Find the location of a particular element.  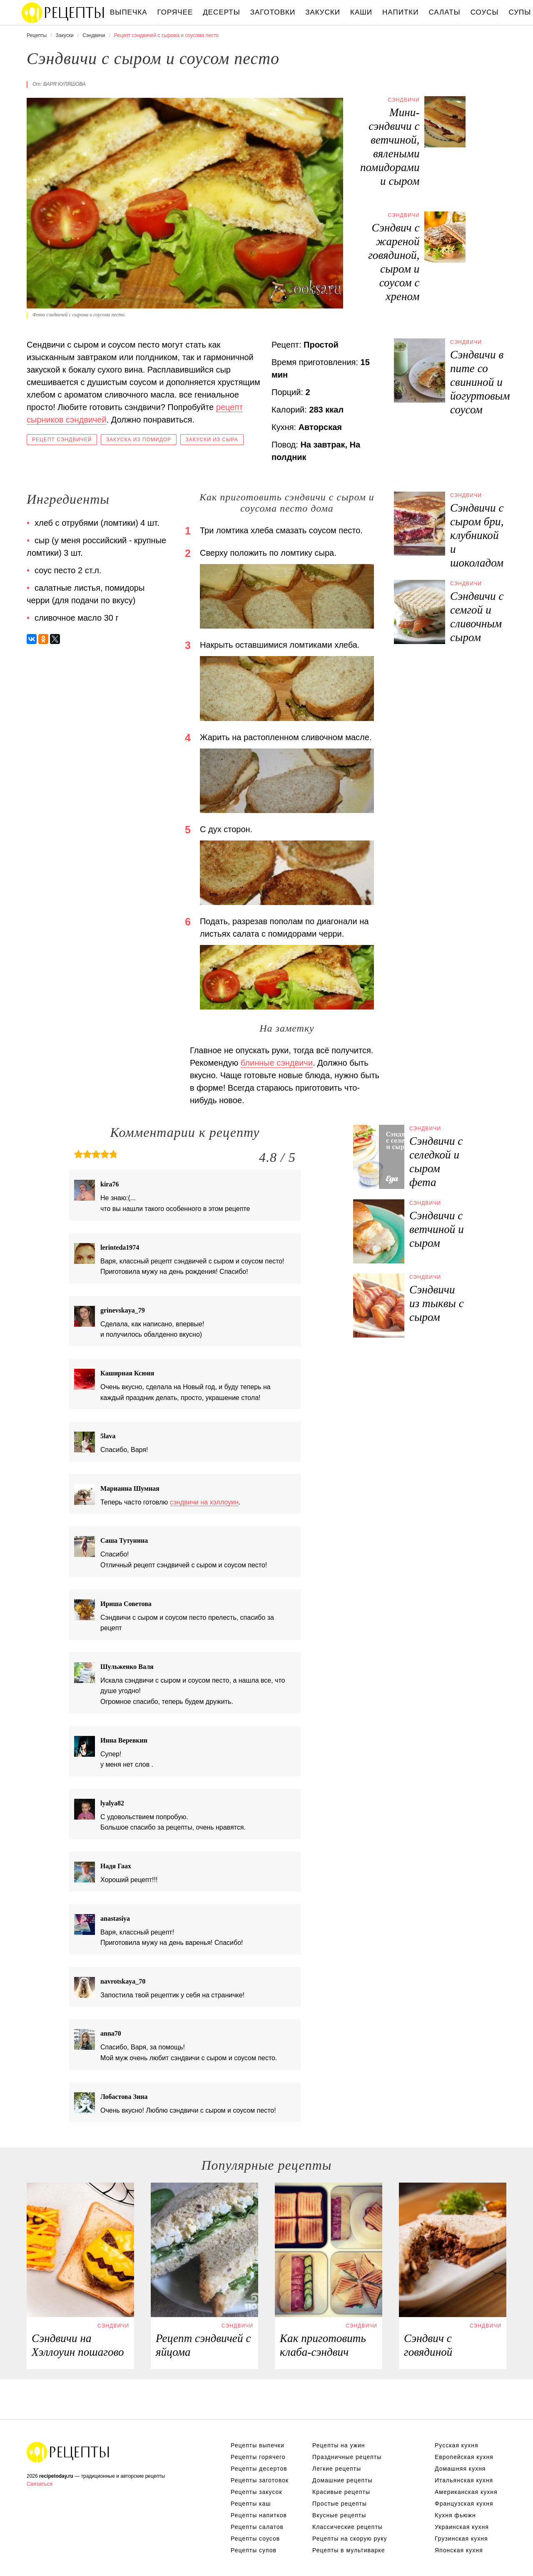

Связаться is located at coordinates (39, 2484).